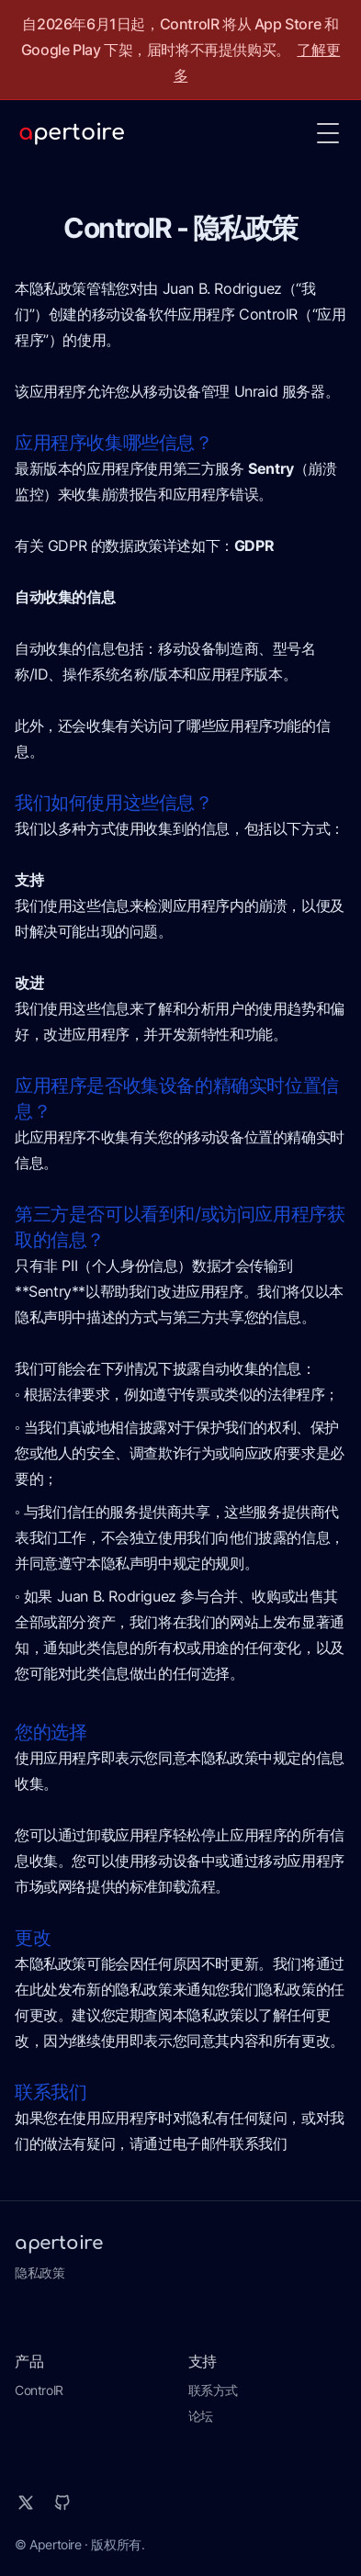 This screenshot has height=2576, width=361. What do you see at coordinates (25, 2502) in the screenshot?
I see `[X]` at bounding box center [25, 2502].